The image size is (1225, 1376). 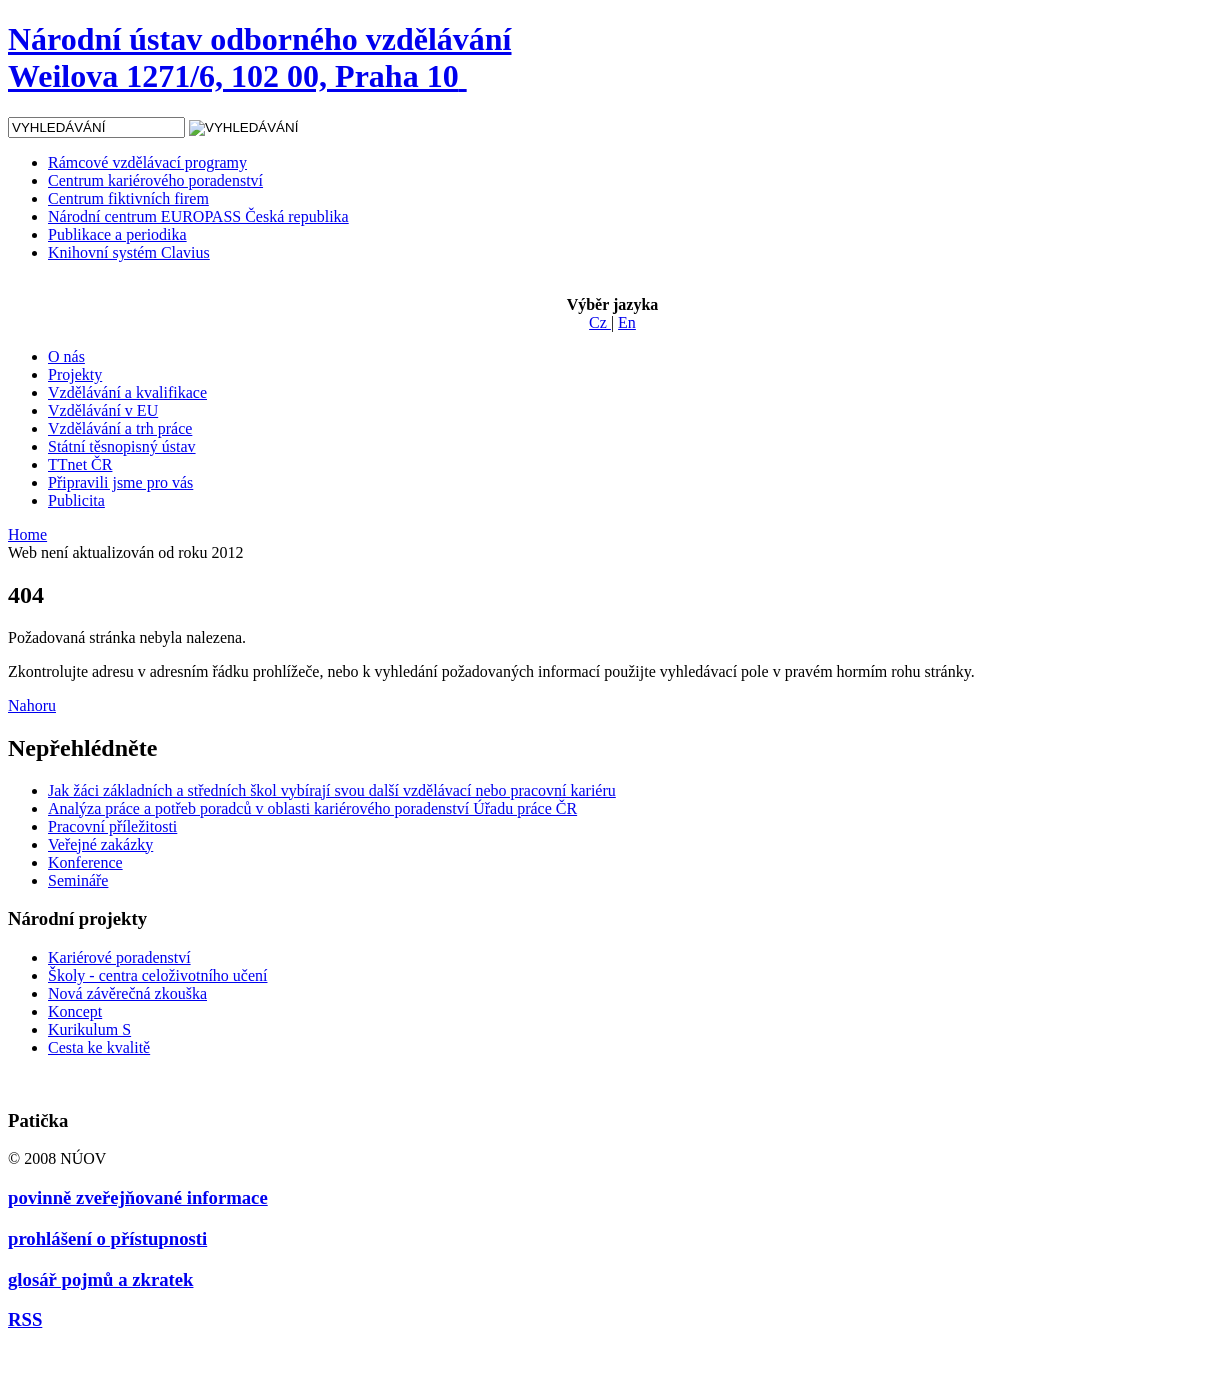 What do you see at coordinates (332, 790) in the screenshot?
I see `Jak žáci základních a středních škol vybírají svou další vzdělávací nebo pracovní kariéru` at bounding box center [332, 790].